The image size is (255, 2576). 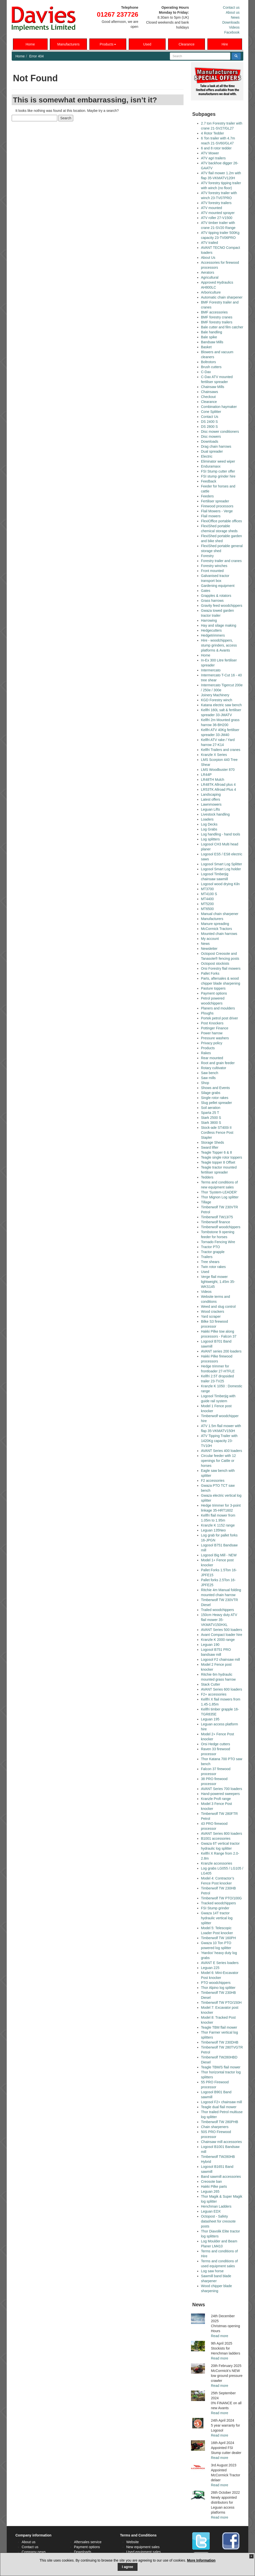 I want to click on Timberwolf TW 230DHB, so click(x=219, y=2042).